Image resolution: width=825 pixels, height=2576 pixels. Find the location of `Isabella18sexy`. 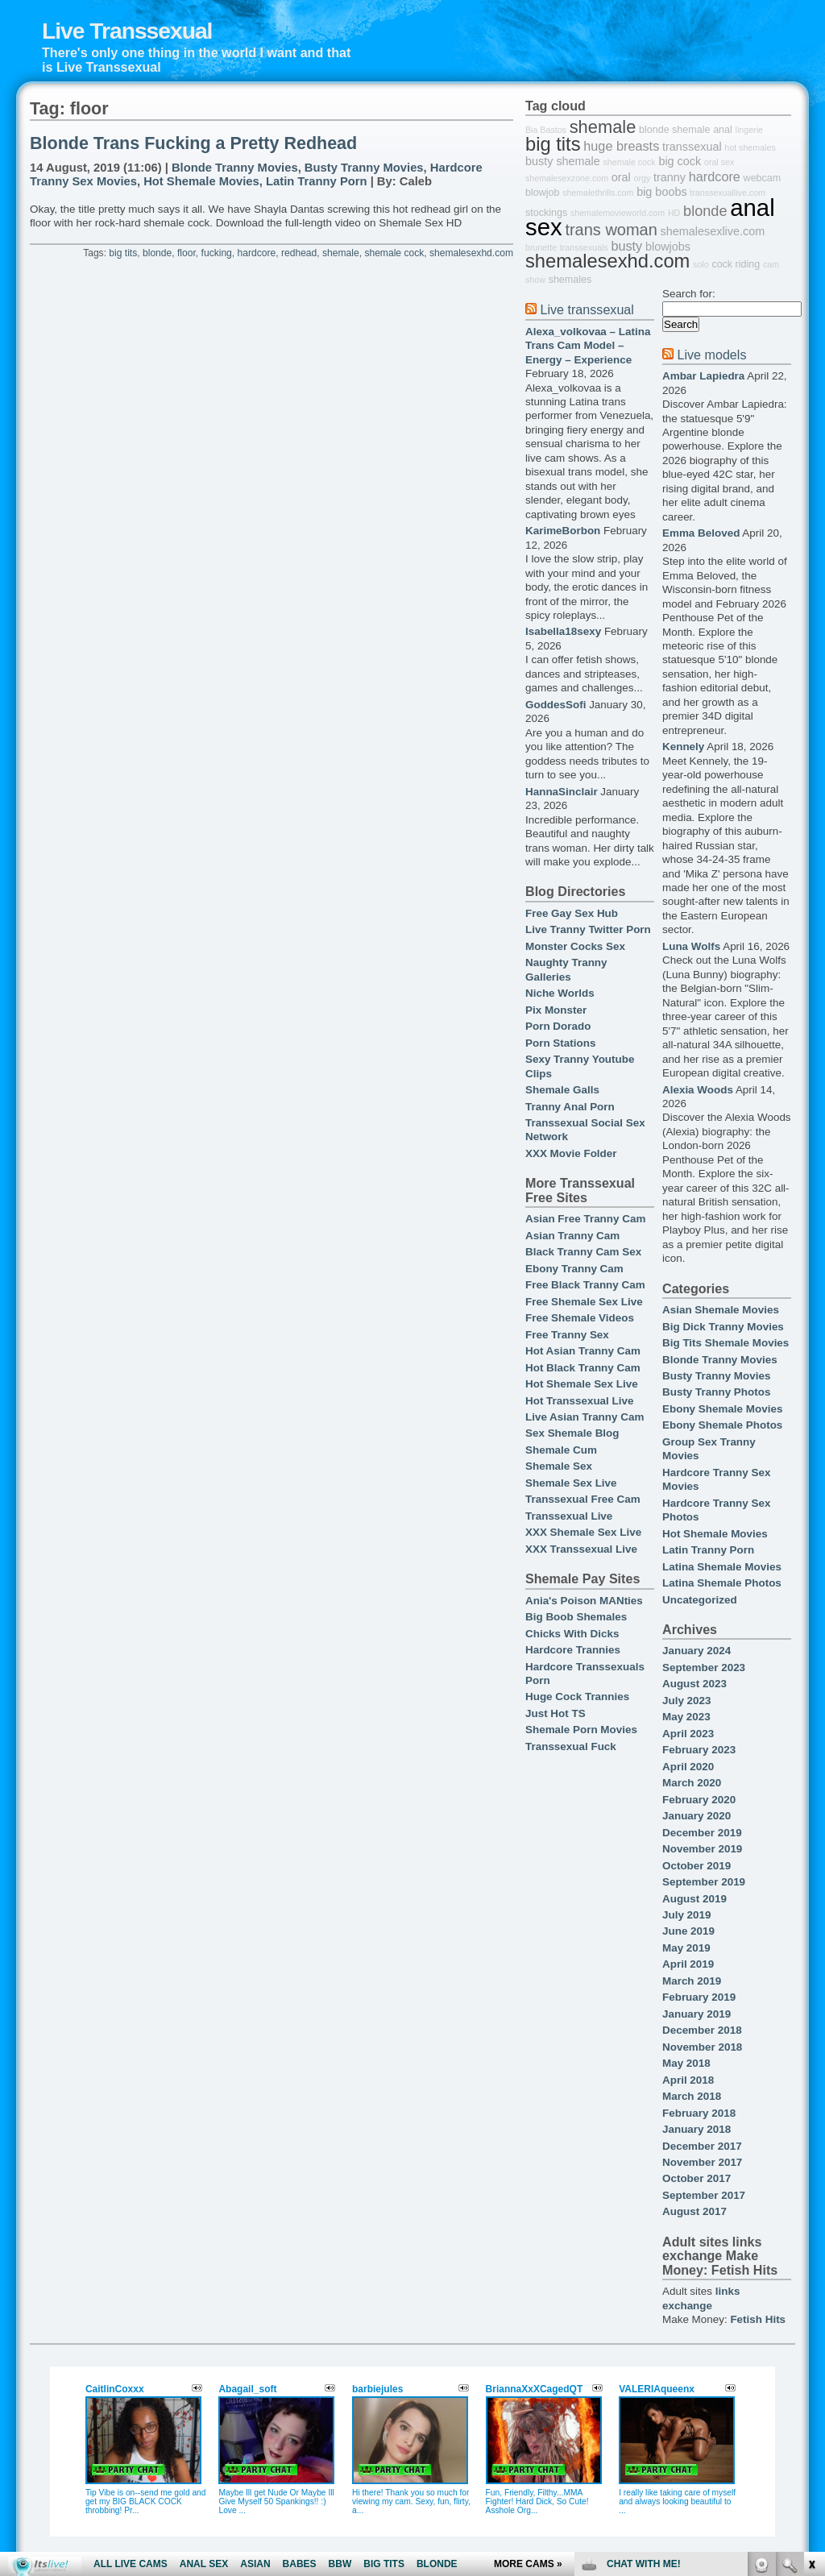

Isabella18sexy is located at coordinates (563, 631).